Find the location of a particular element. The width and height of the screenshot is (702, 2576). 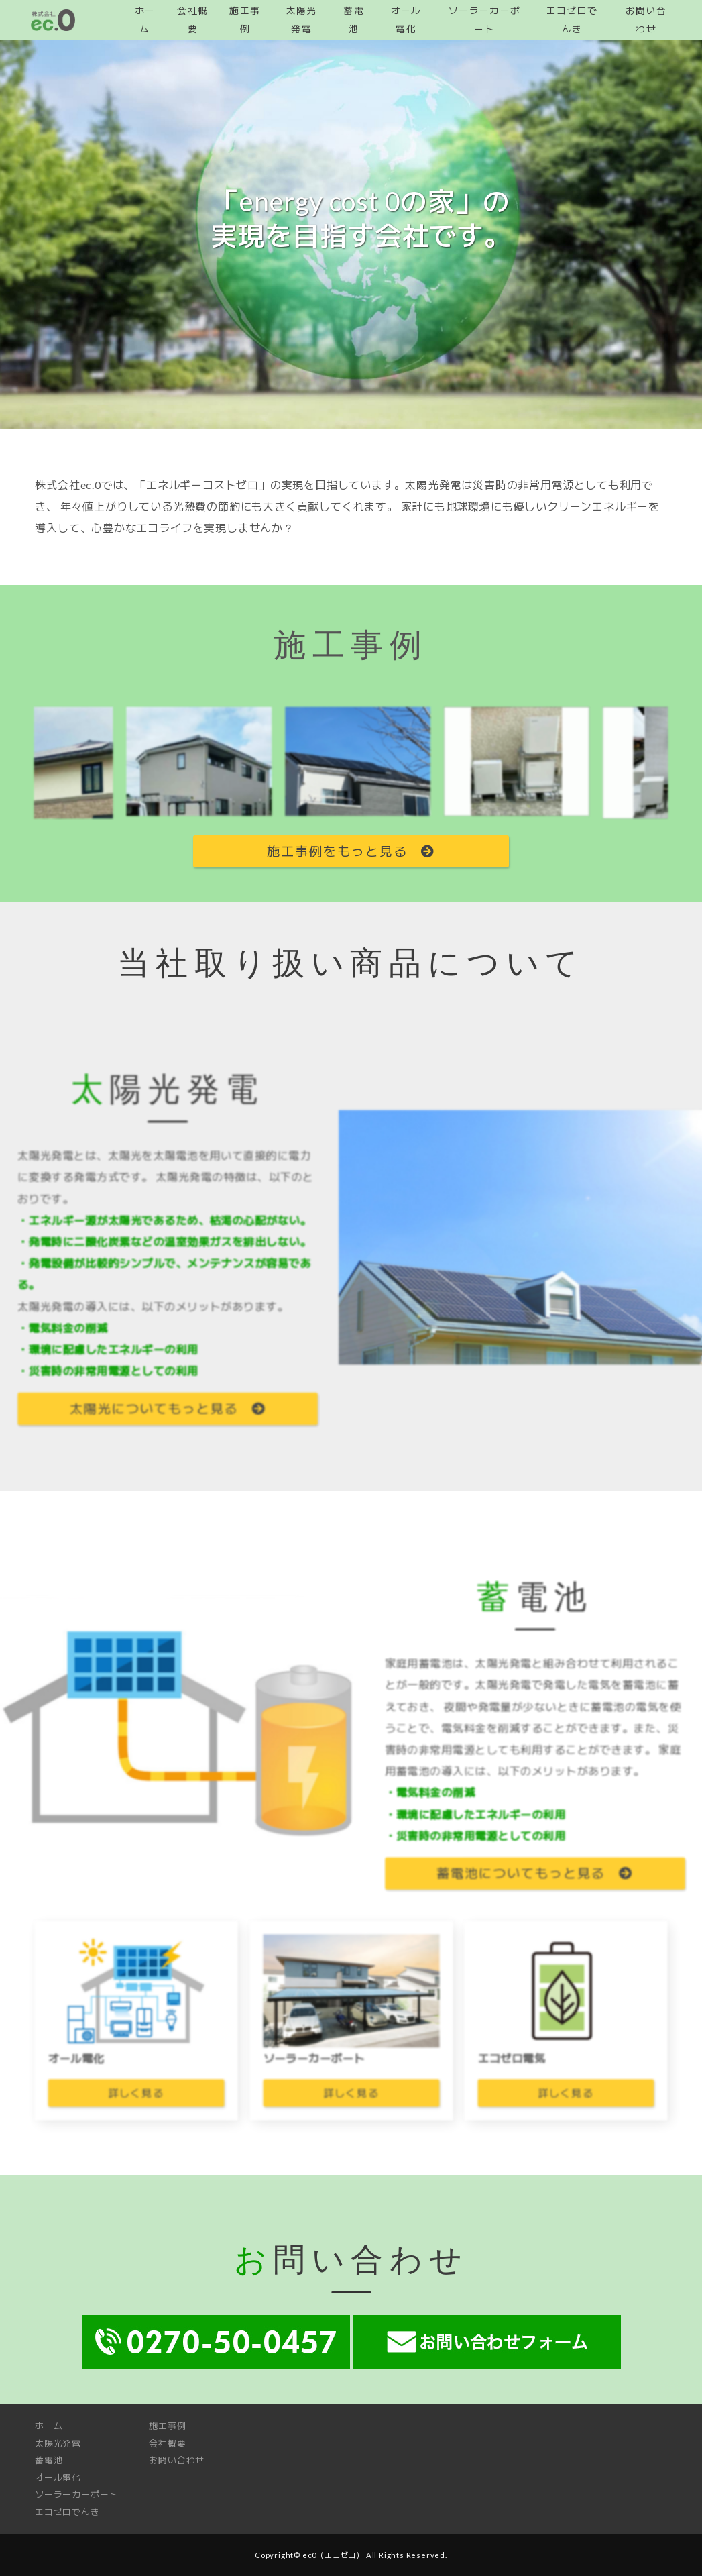

ソーラーカーポート is located at coordinates (76, 2494).